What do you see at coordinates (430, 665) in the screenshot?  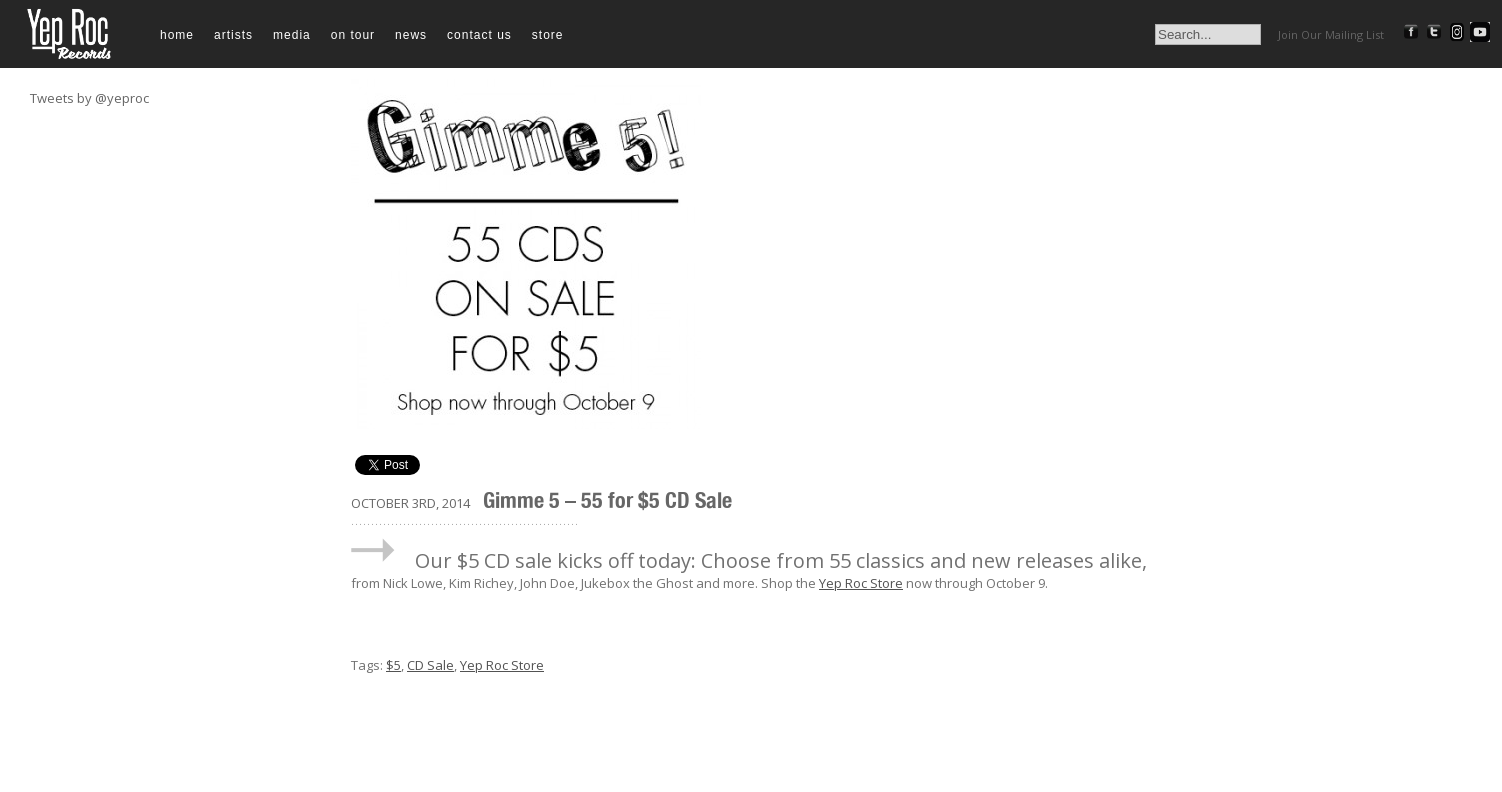 I see `CD Sale` at bounding box center [430, 665].